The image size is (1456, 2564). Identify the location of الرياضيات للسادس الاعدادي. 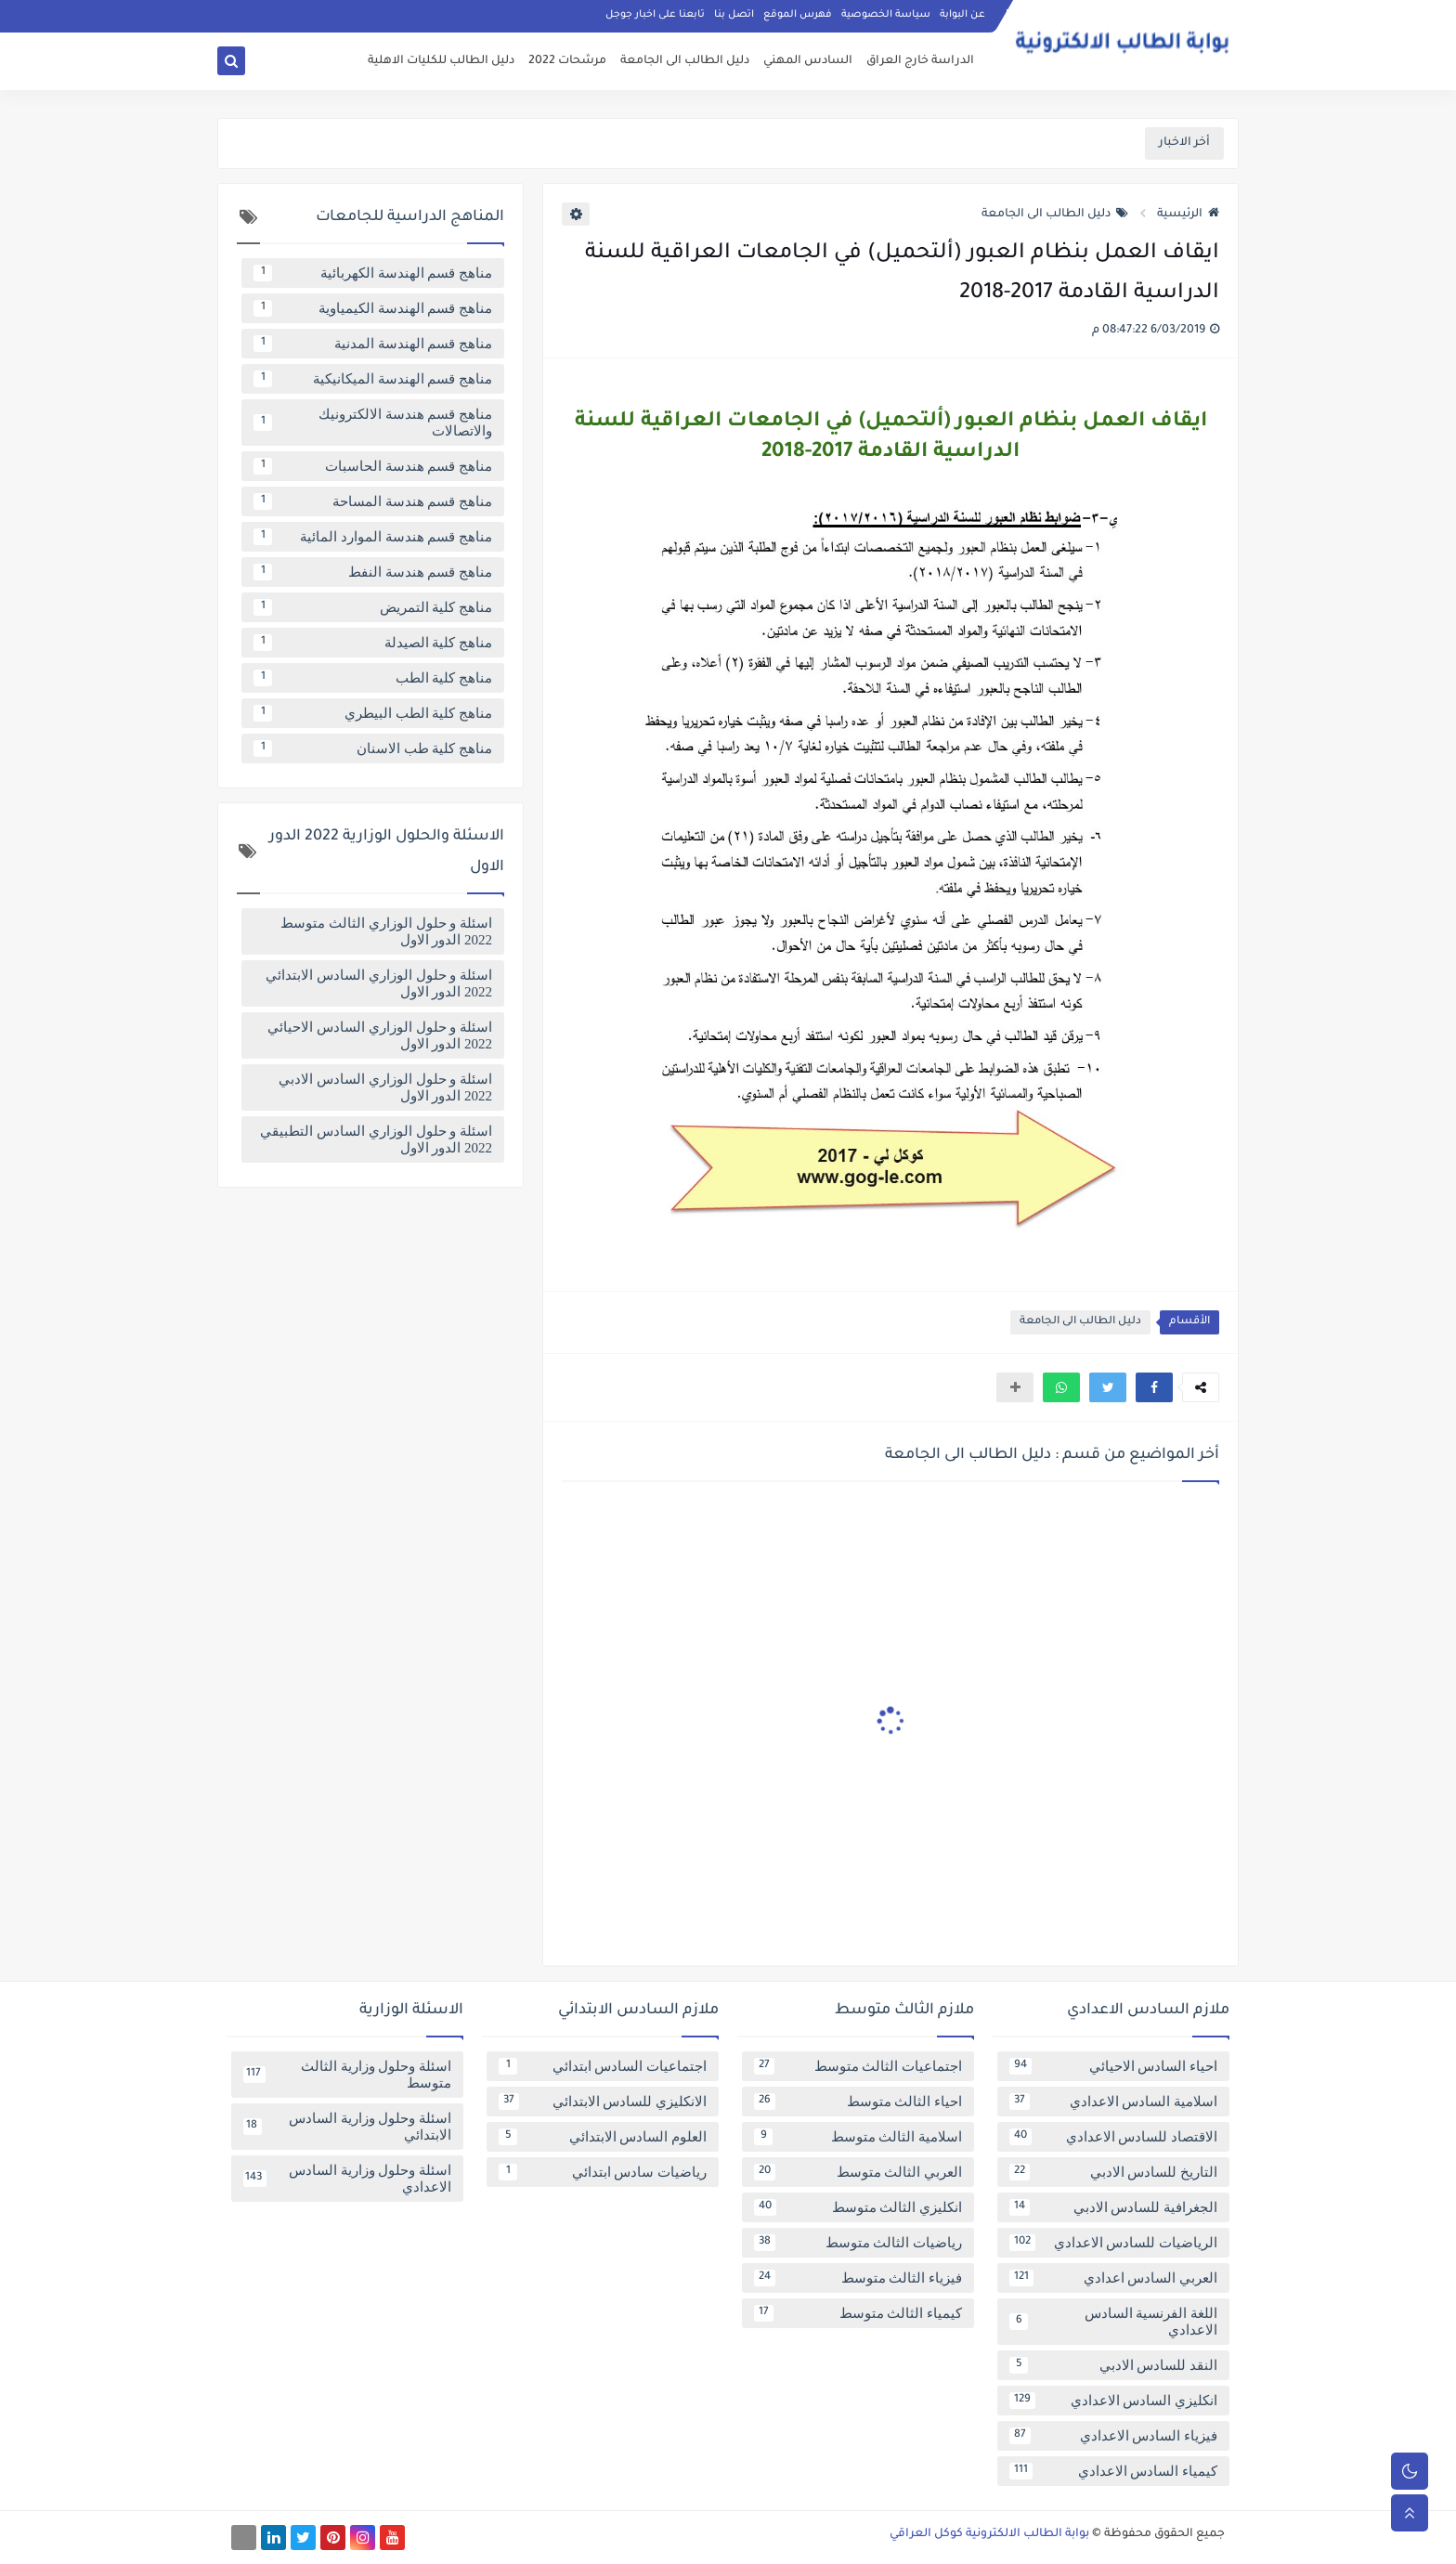
(1113, 2242).